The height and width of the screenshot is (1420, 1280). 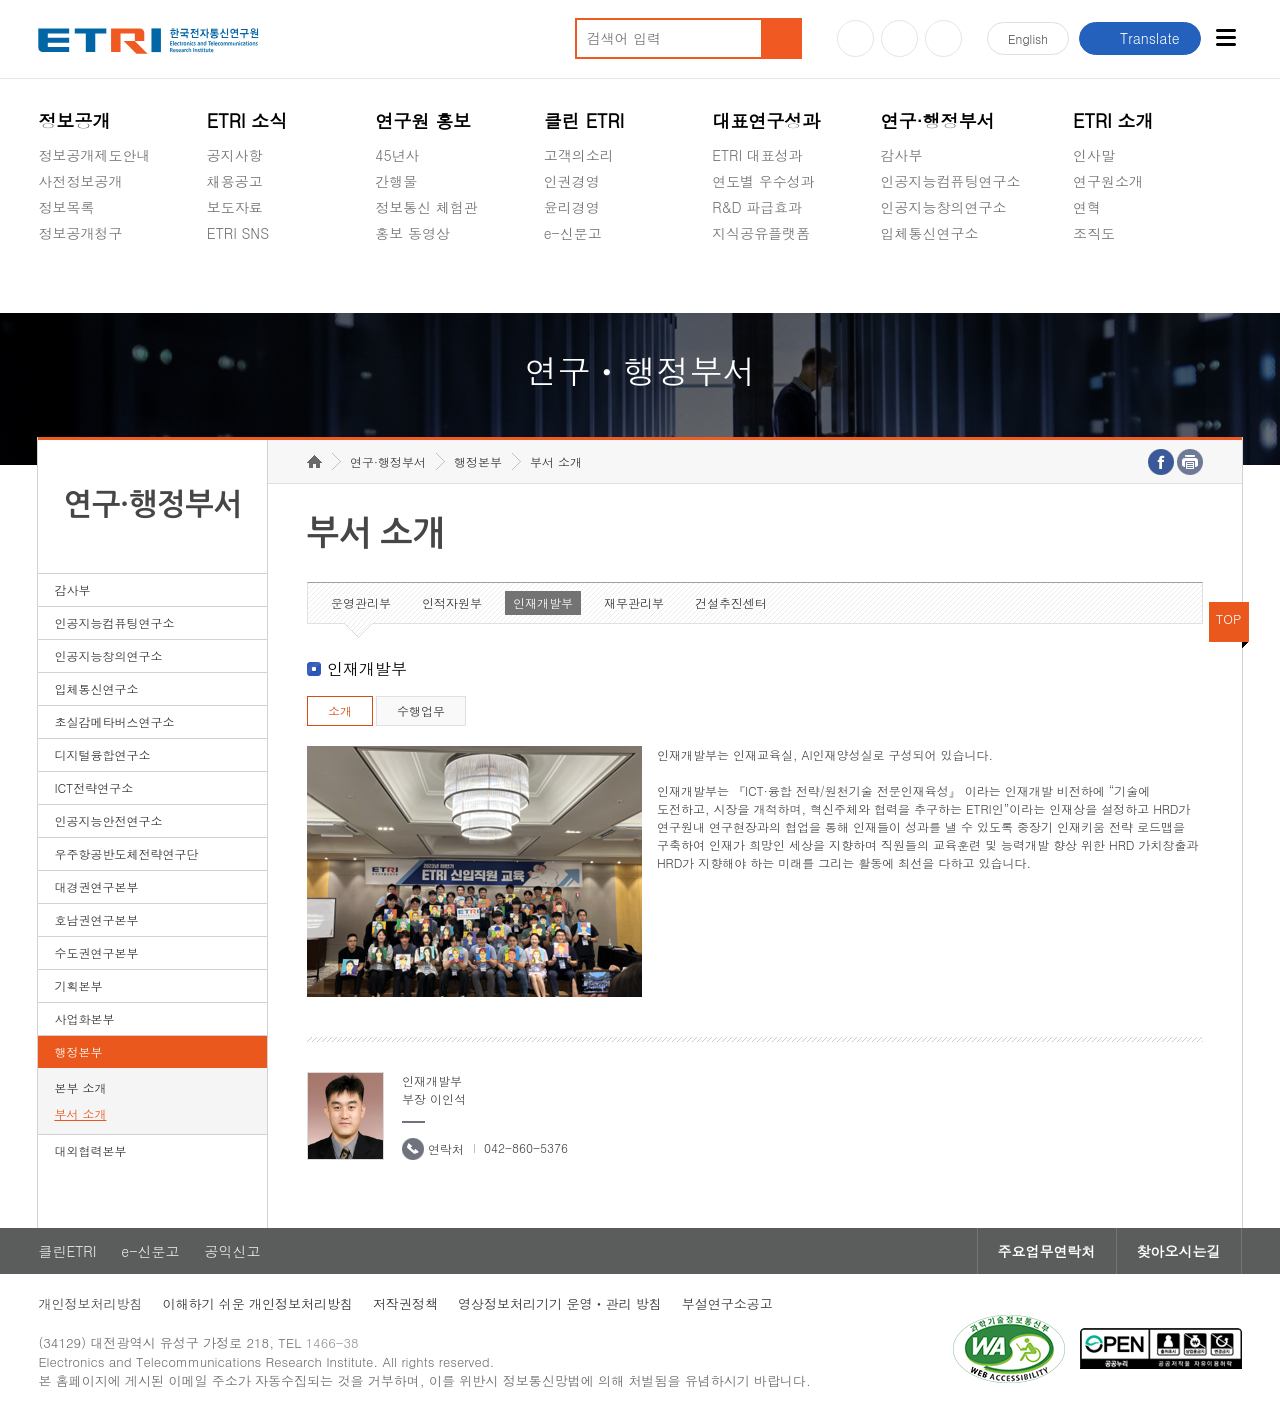 What do you see at coordinates (66, 207) in the screenshot?
I see `정보목록` at bounding box center [66, 207].